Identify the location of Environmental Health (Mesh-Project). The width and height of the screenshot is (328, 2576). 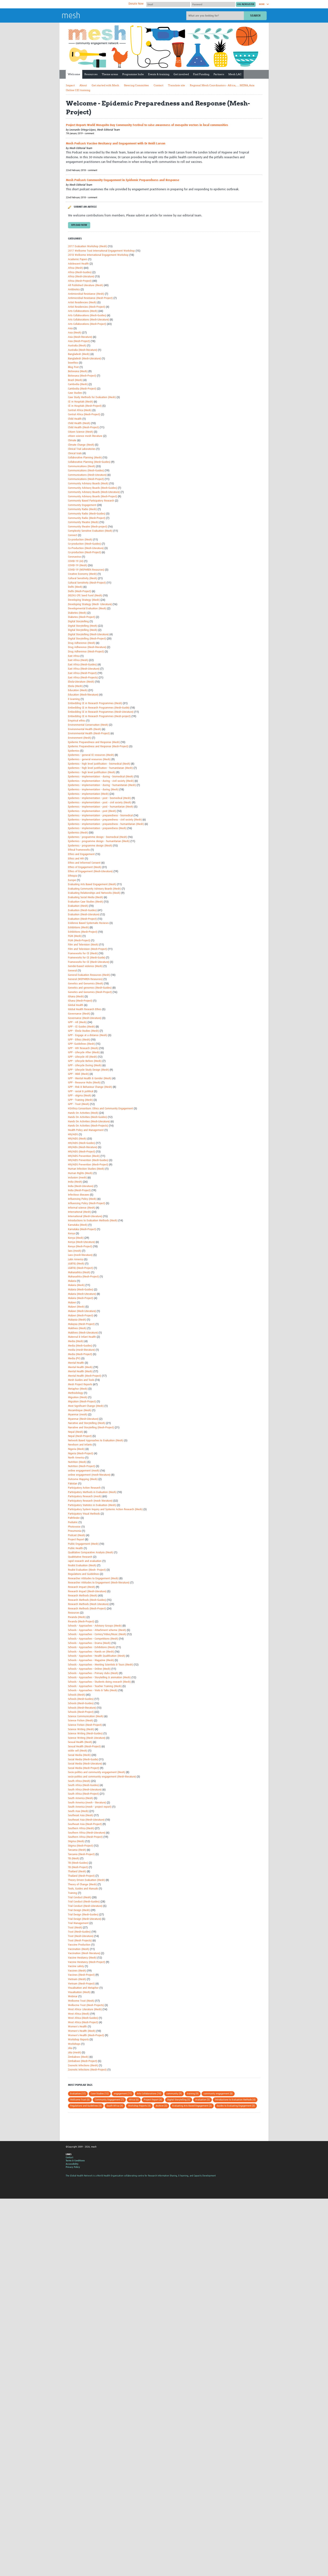
(89, 733).